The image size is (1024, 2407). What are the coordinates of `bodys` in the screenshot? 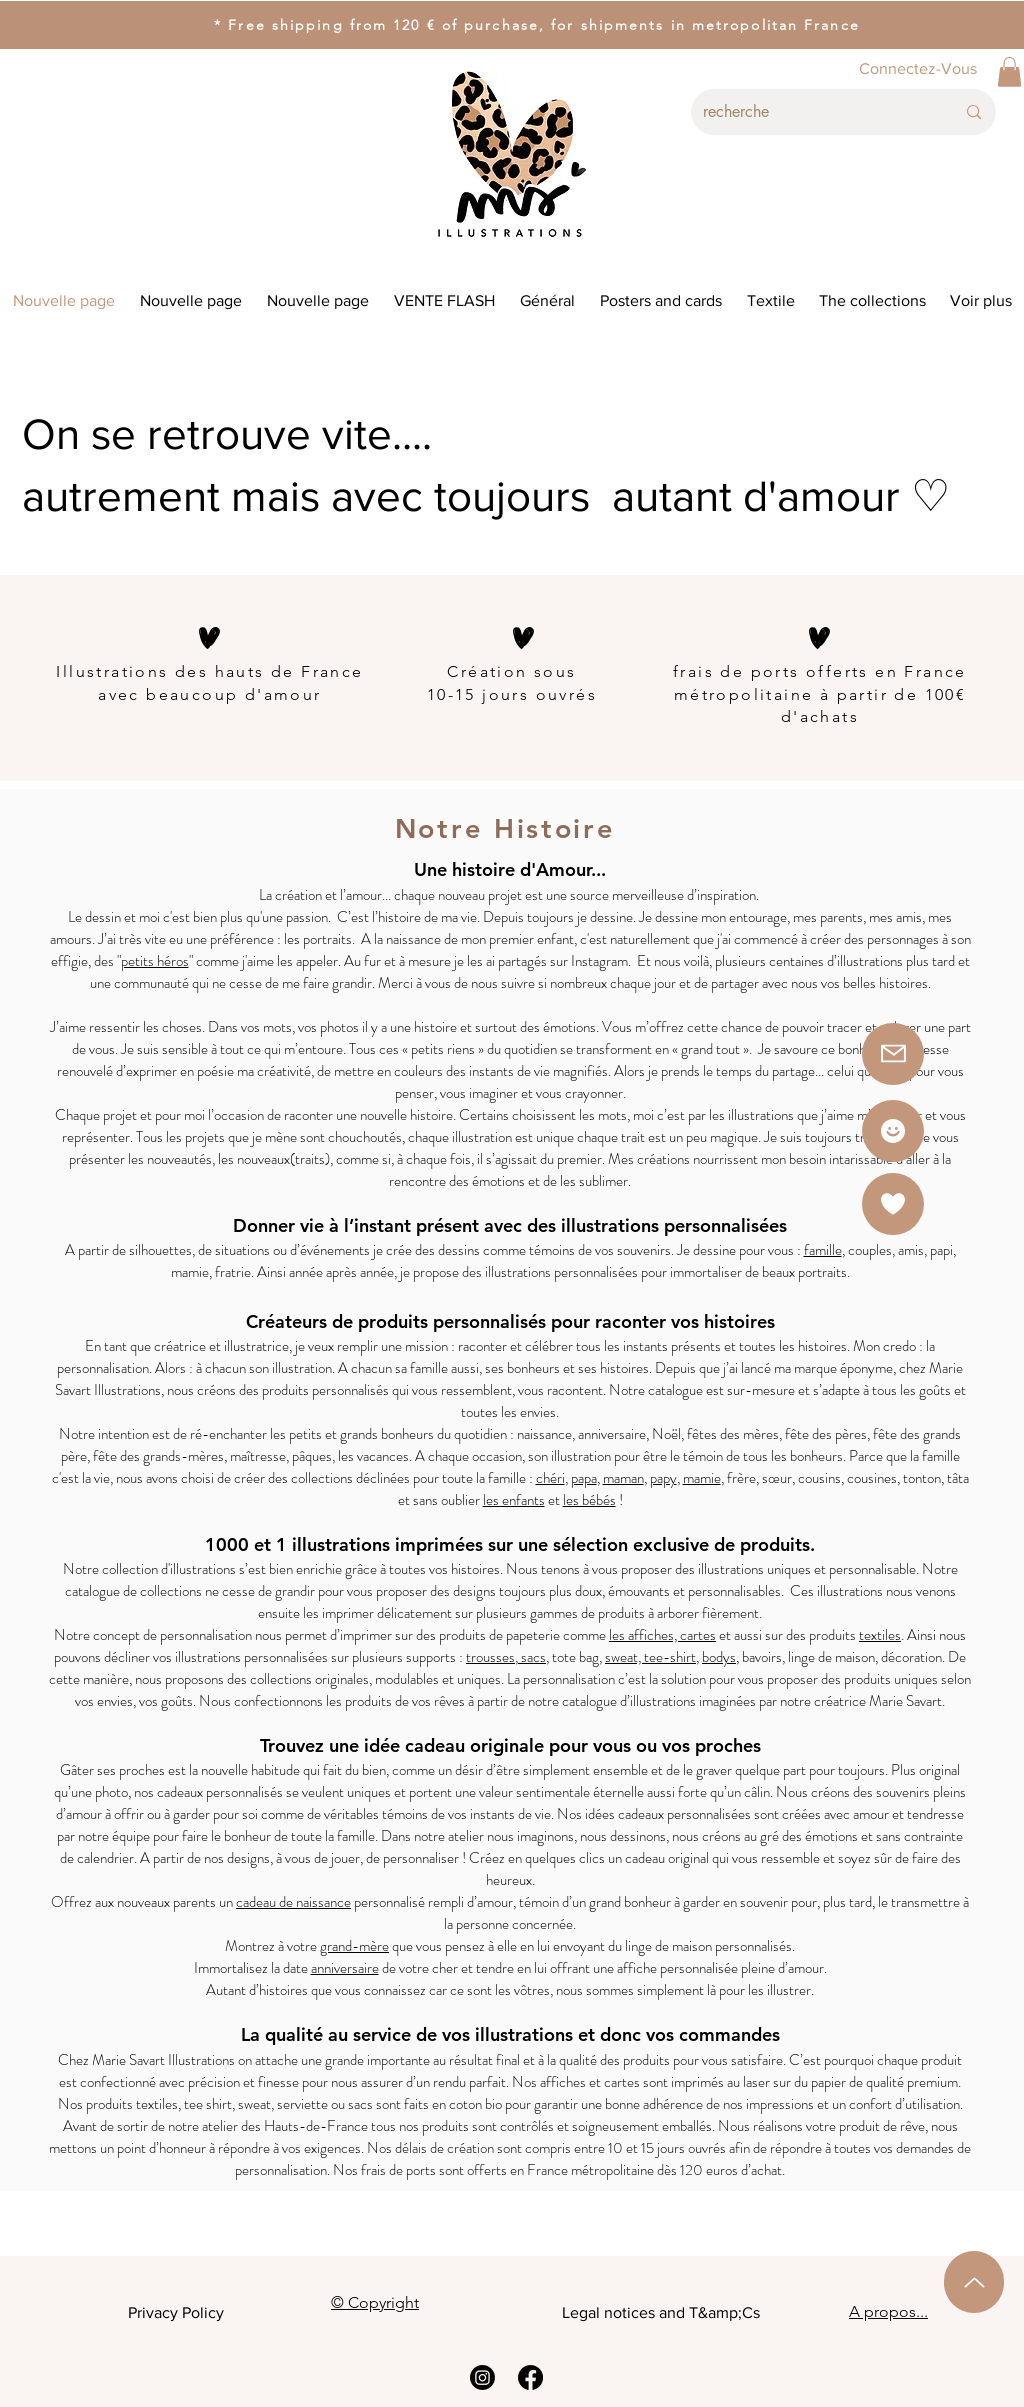 It's located at (719, 1657).